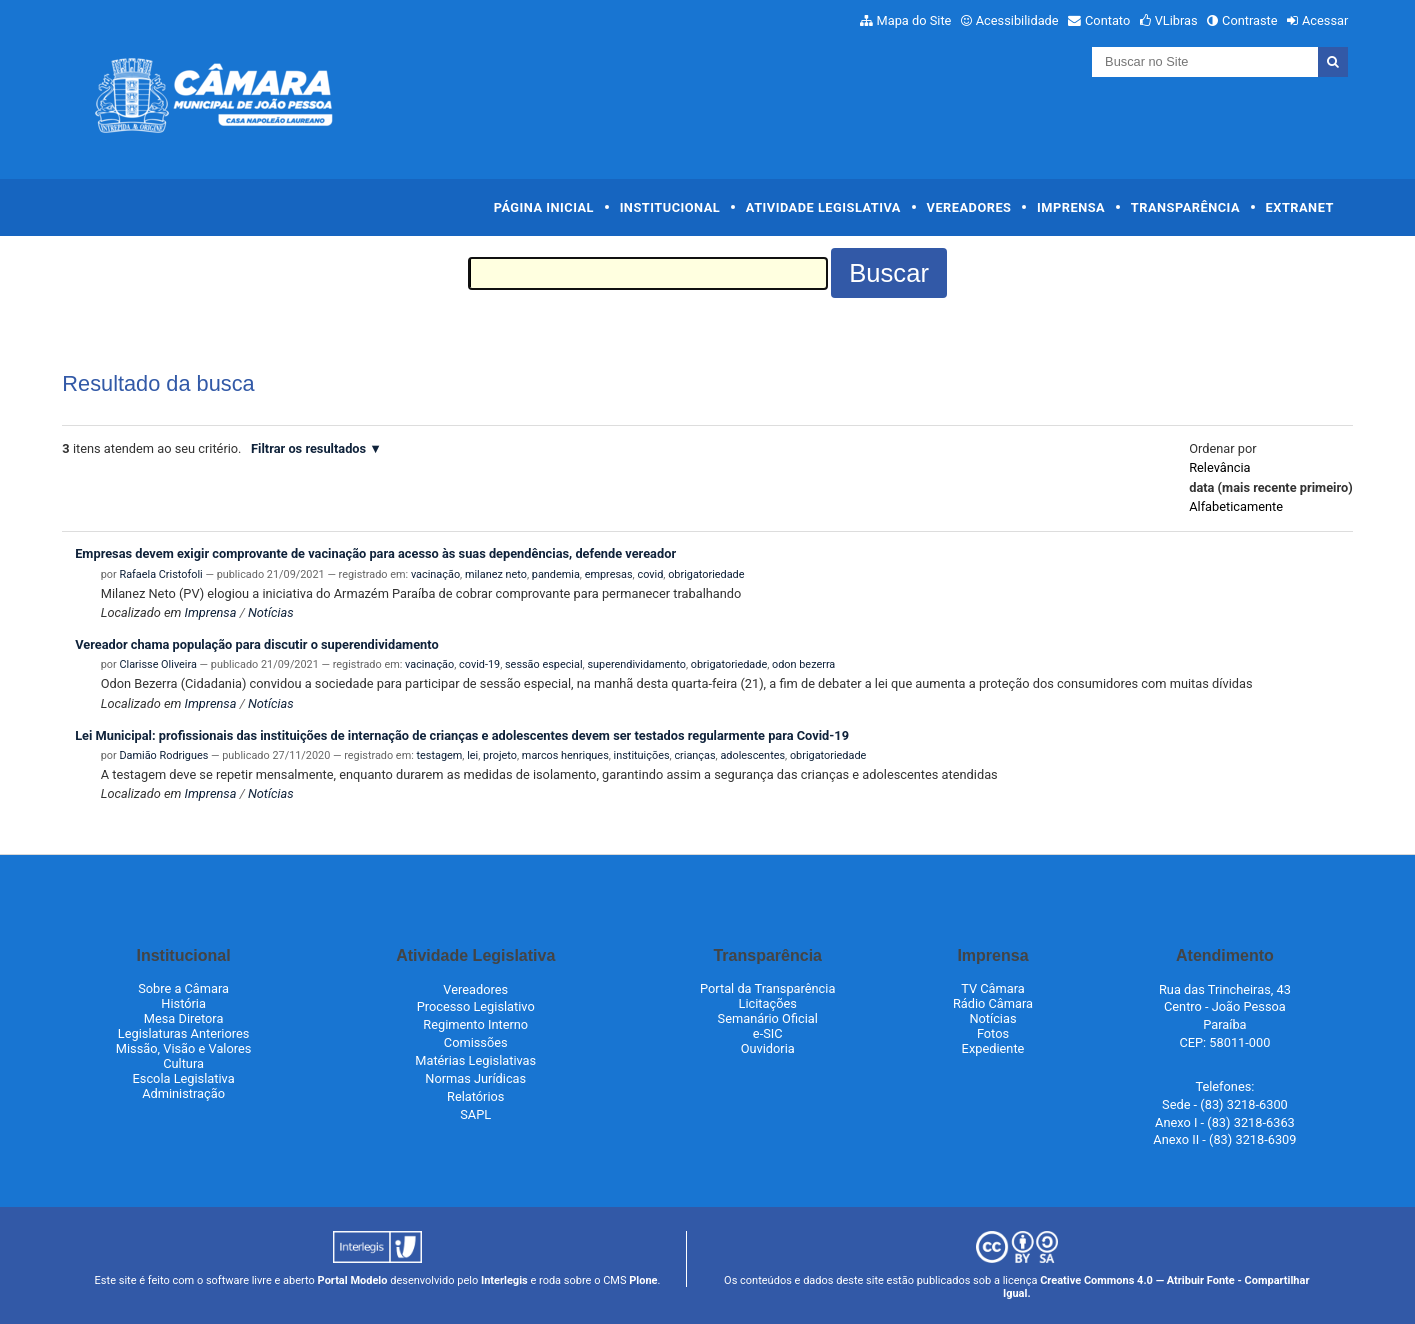  What do you see at coordinates (768, 1003) in the screenshot?
I see `Licitações` at bounding box center [768, 1003].